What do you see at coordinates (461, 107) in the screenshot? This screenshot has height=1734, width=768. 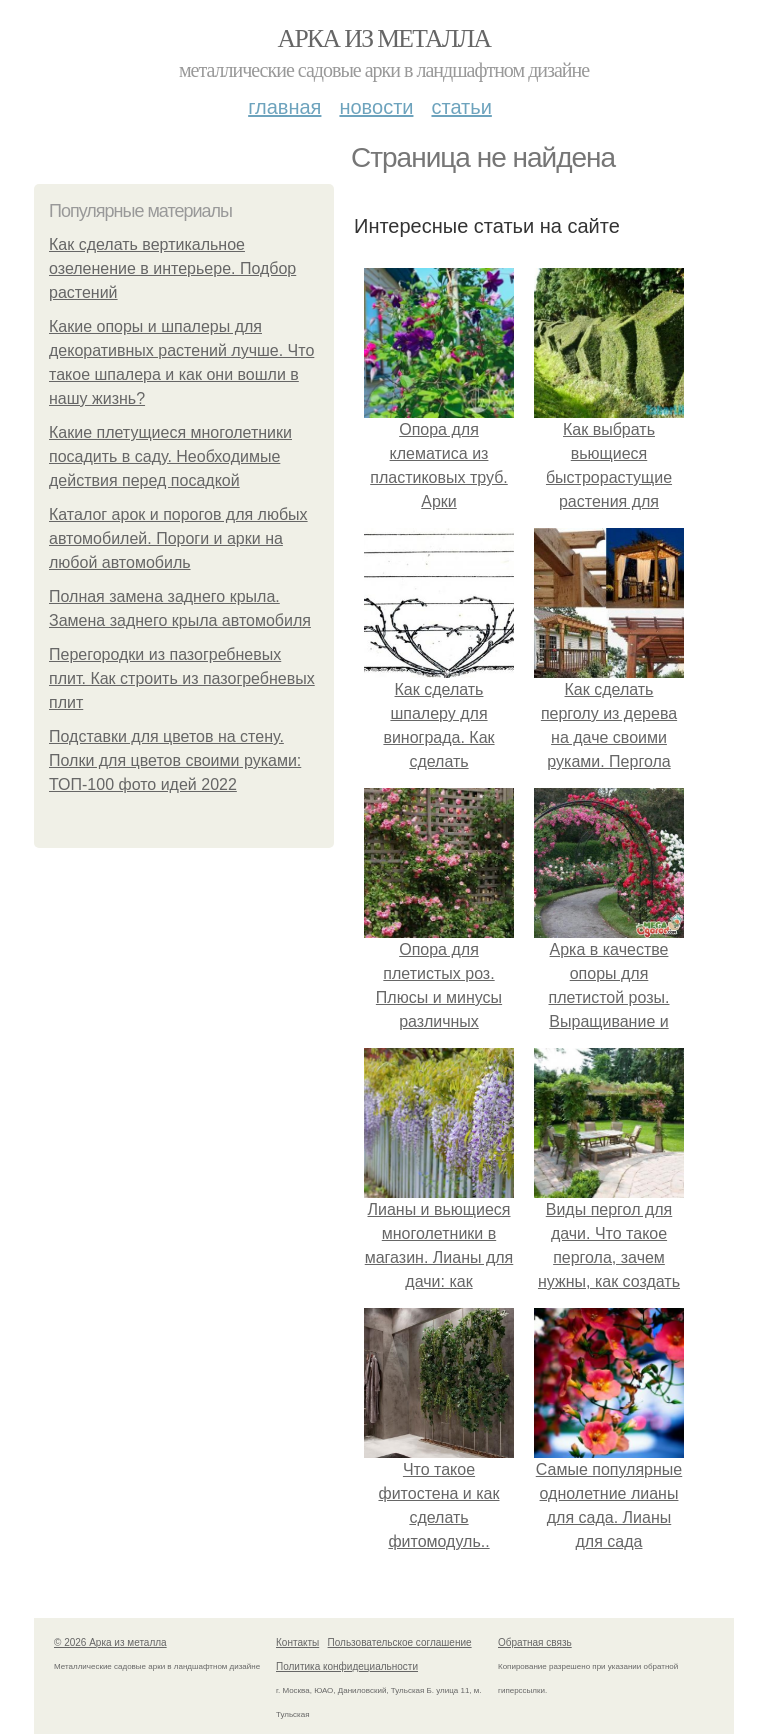 I see `Статьи` at bounding box center [461, 107].